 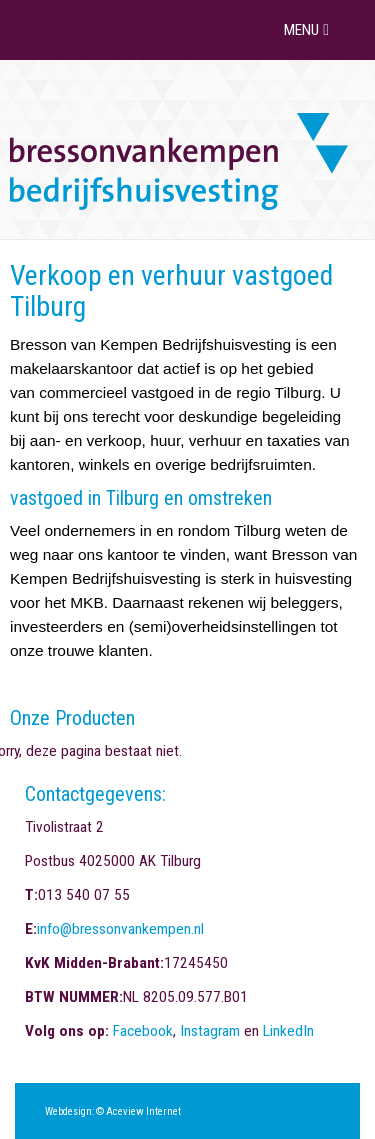 I want to click on MENU, so click(x=309, y=30).